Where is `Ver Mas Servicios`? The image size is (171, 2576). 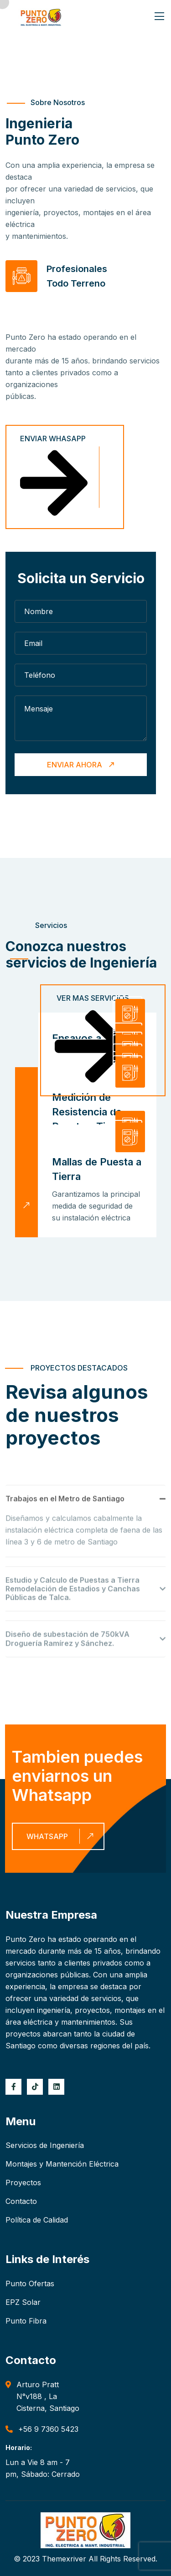 Ver Mas Servicios is located at coordinates (92, 1041).